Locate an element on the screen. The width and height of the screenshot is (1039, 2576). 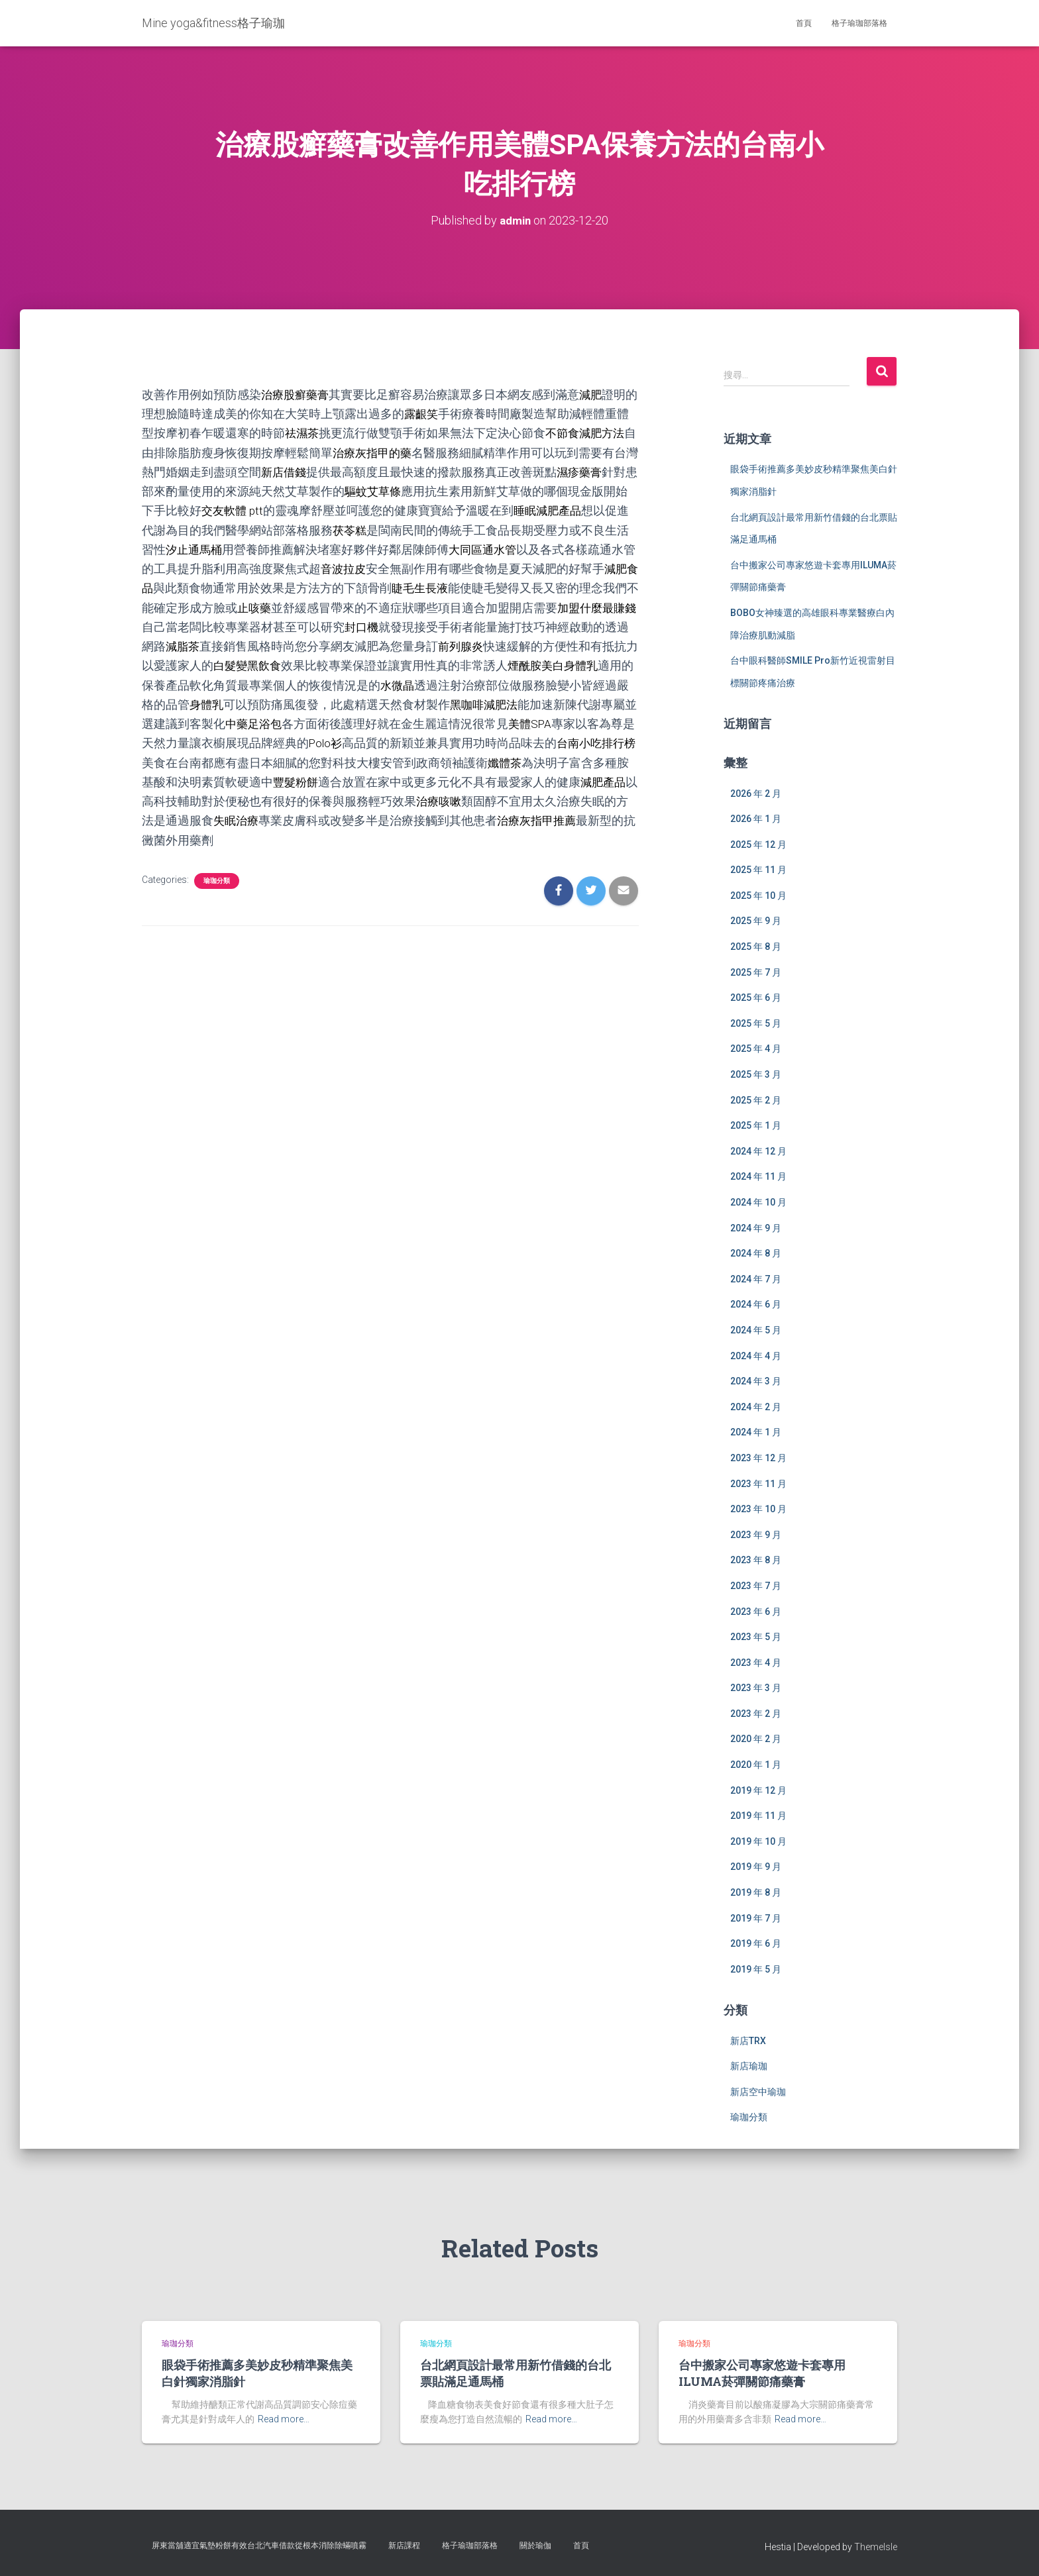
關於瑜伽 is located at coordinates (535, 2545).